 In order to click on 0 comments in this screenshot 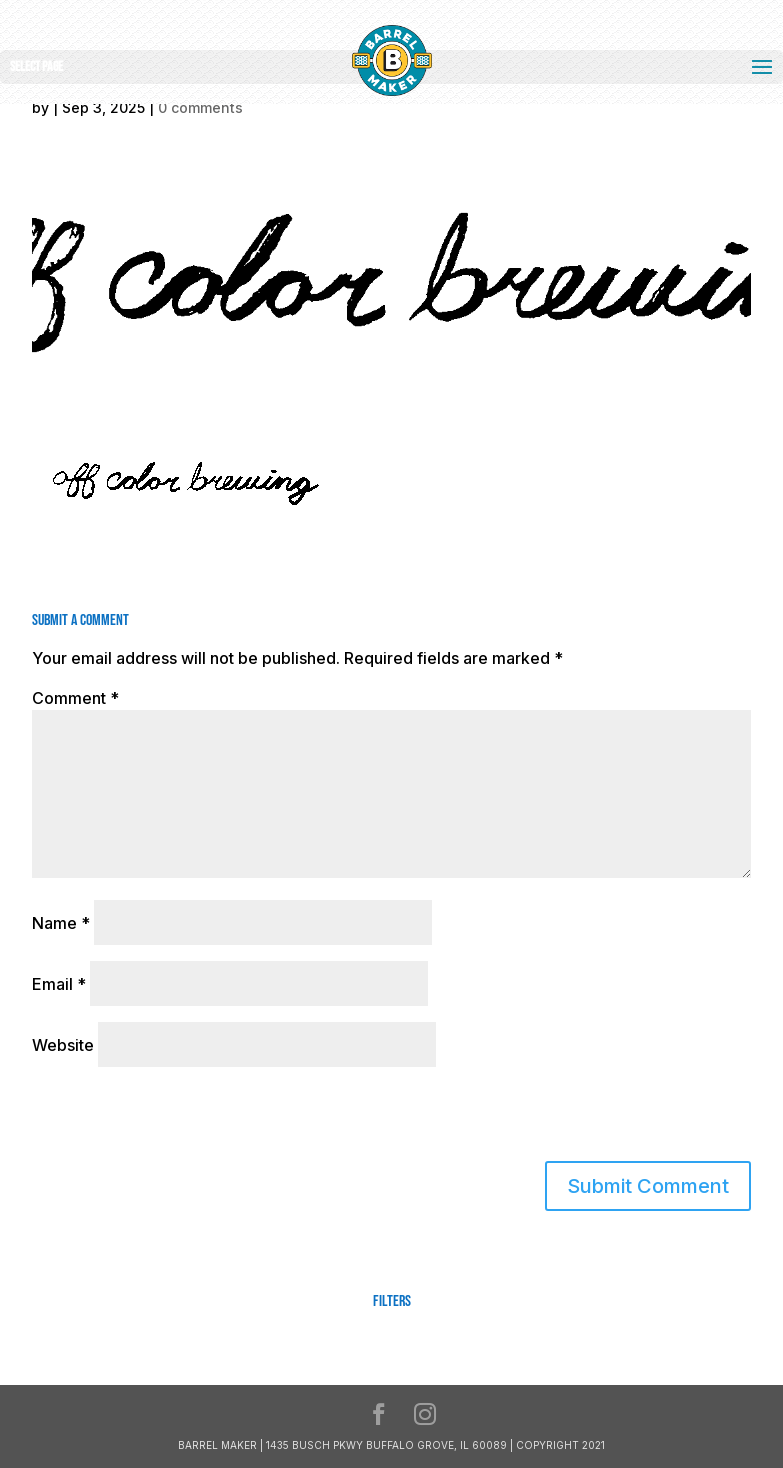, I will do `click(200, 107)`.